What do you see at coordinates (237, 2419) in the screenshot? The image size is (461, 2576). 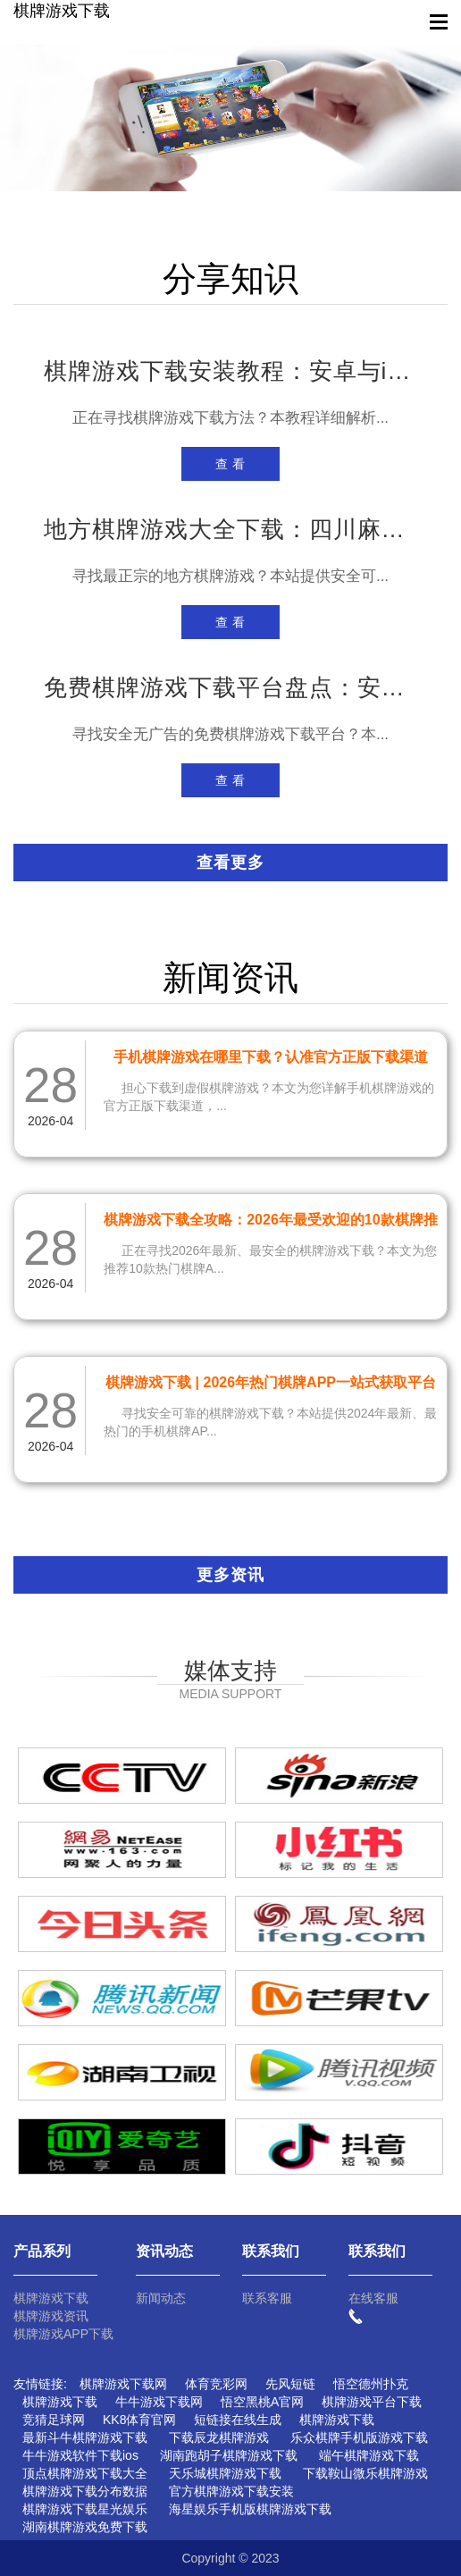 I see `短链接在线生成` at bounding box center [237, 2419].